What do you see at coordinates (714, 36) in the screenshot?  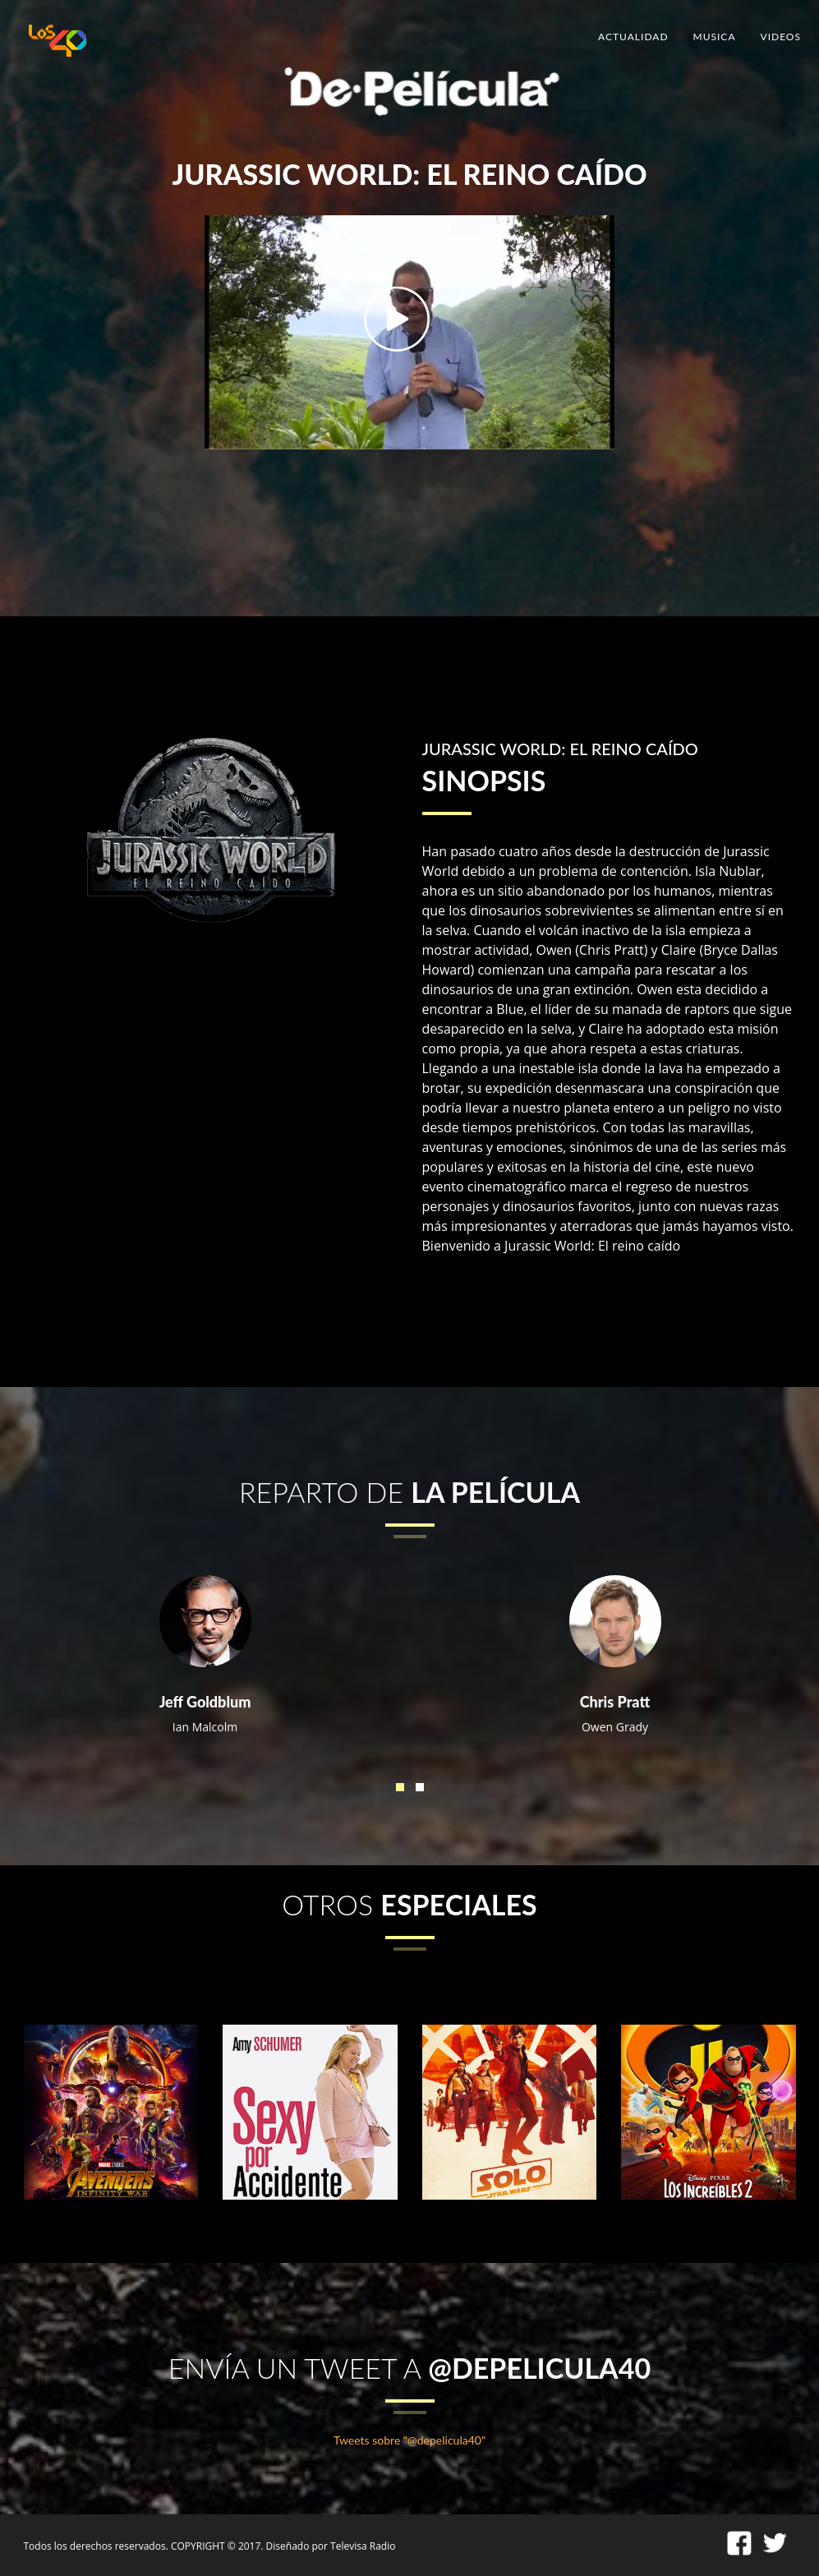 I see `MUSICA` at bounding box center [714, 36].